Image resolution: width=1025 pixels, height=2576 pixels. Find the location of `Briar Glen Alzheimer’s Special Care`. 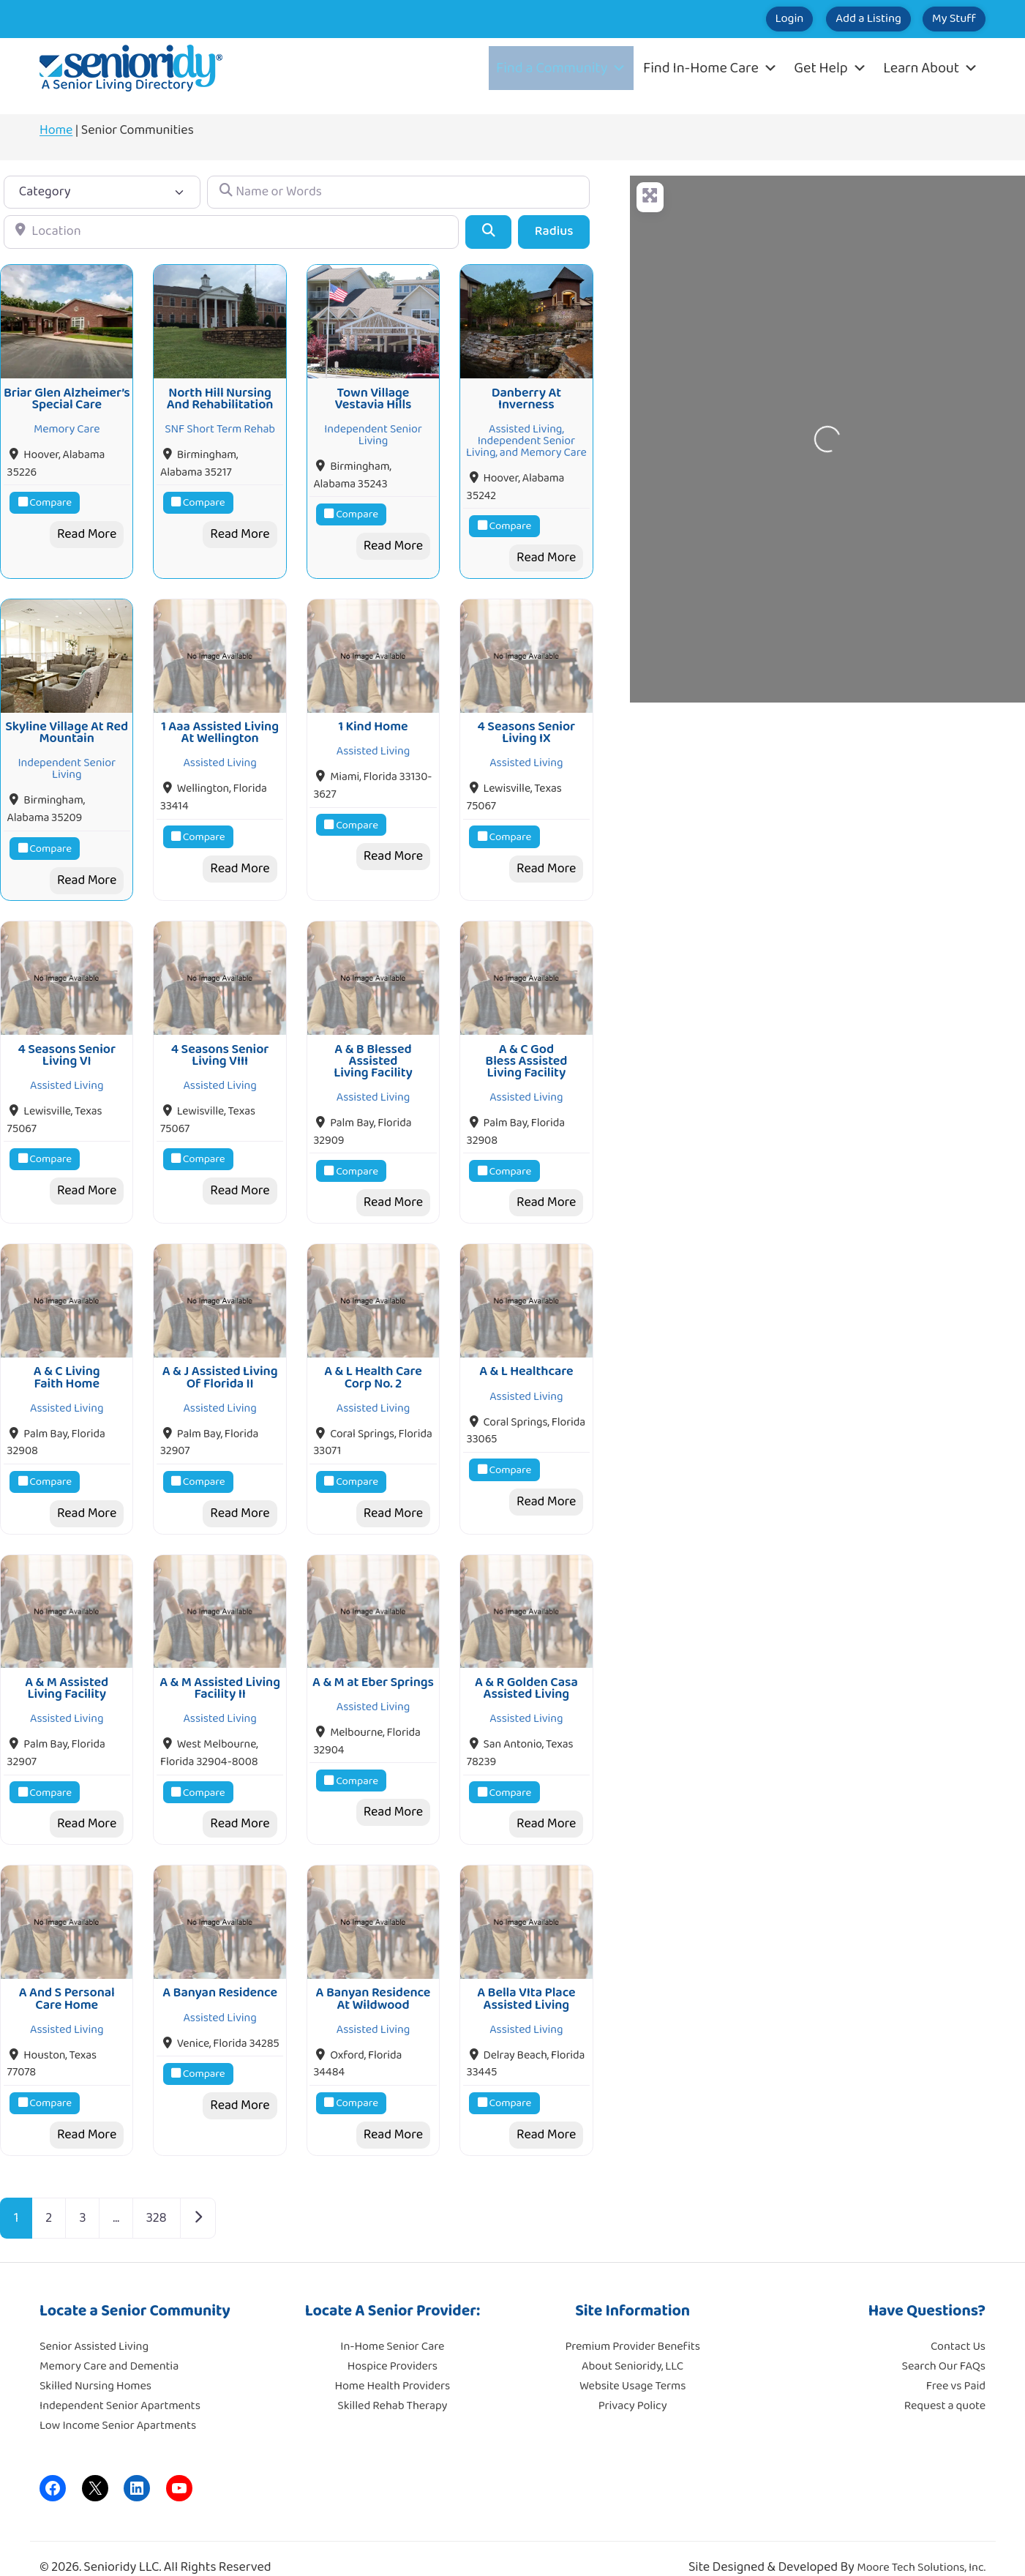

Briar Glen Alzheimer’s Special Care is located at coordinates (67, 395).